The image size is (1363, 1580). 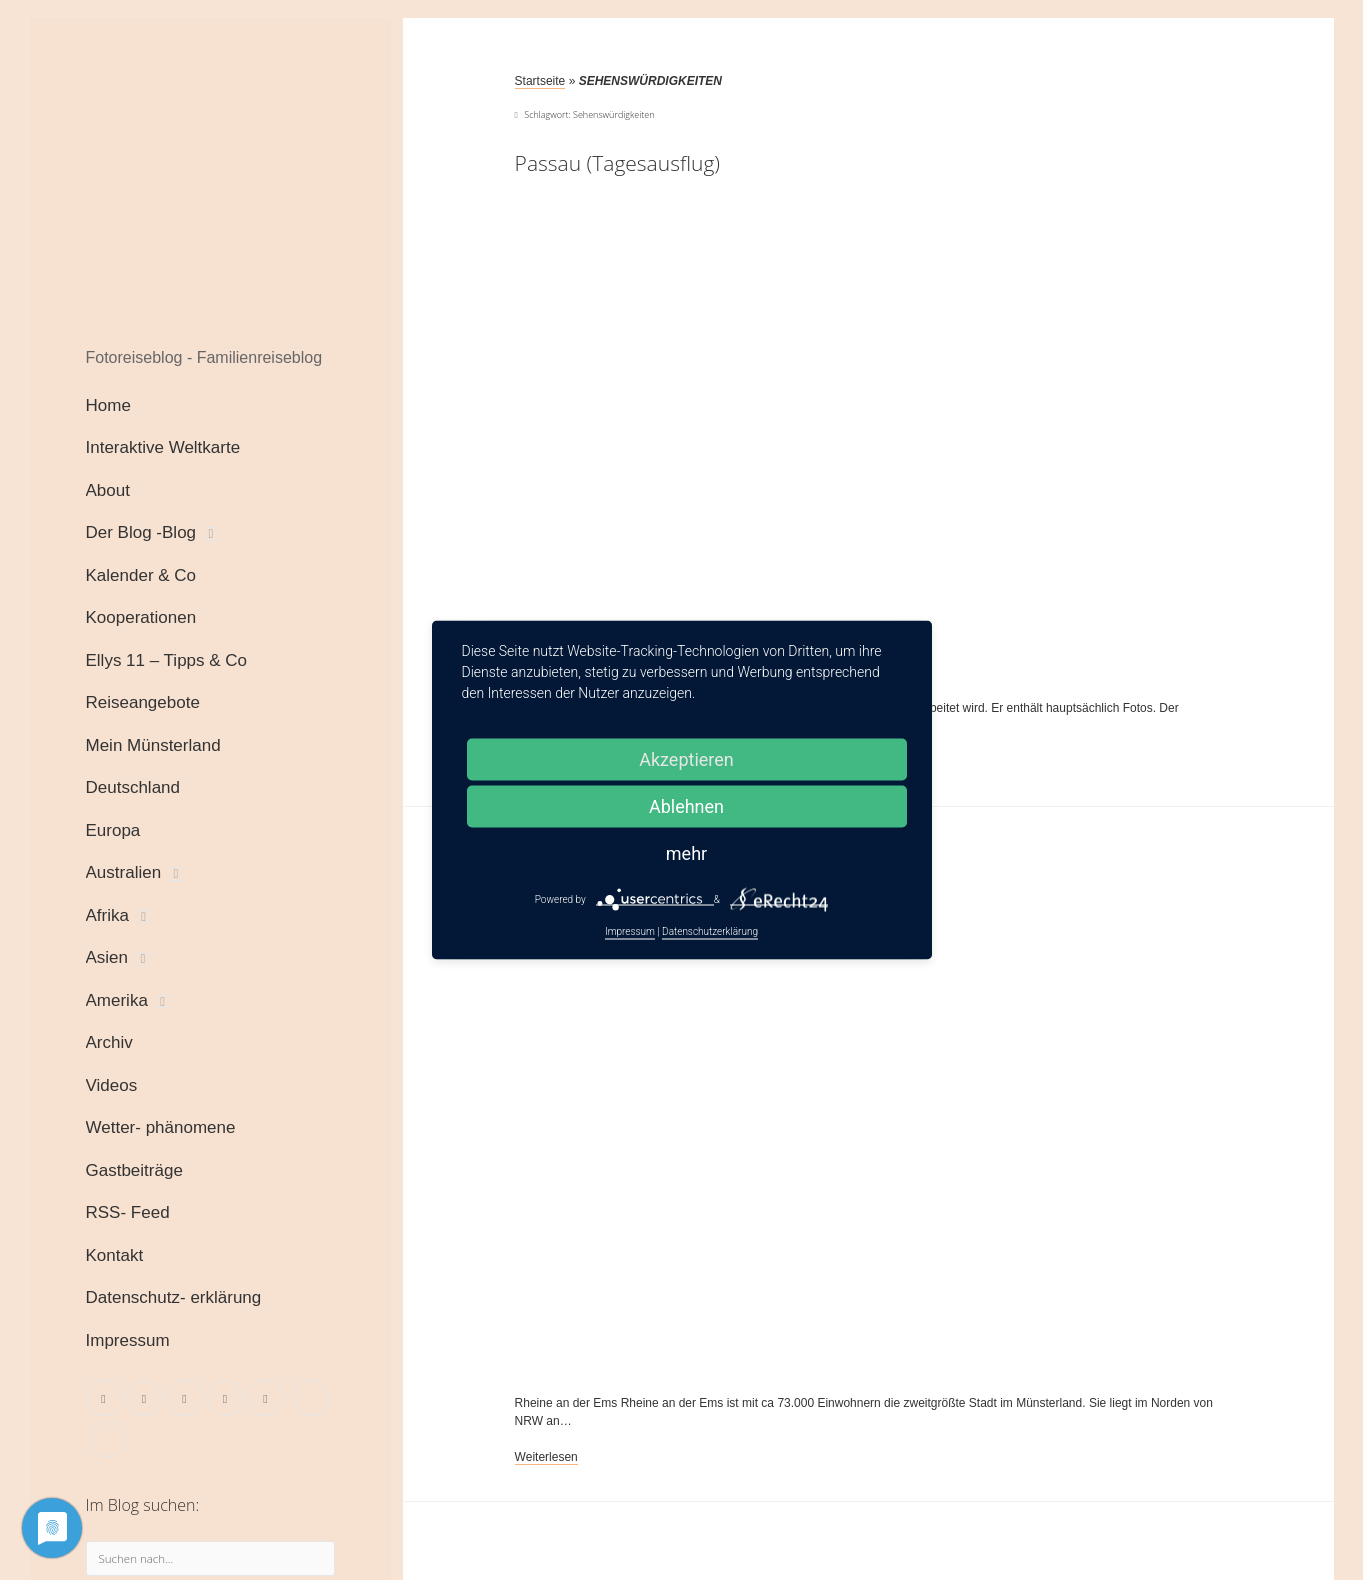 What do you see at coordinates (686, 853) in the screenshot?
I see `mehr` at bounding box center [686, 853].